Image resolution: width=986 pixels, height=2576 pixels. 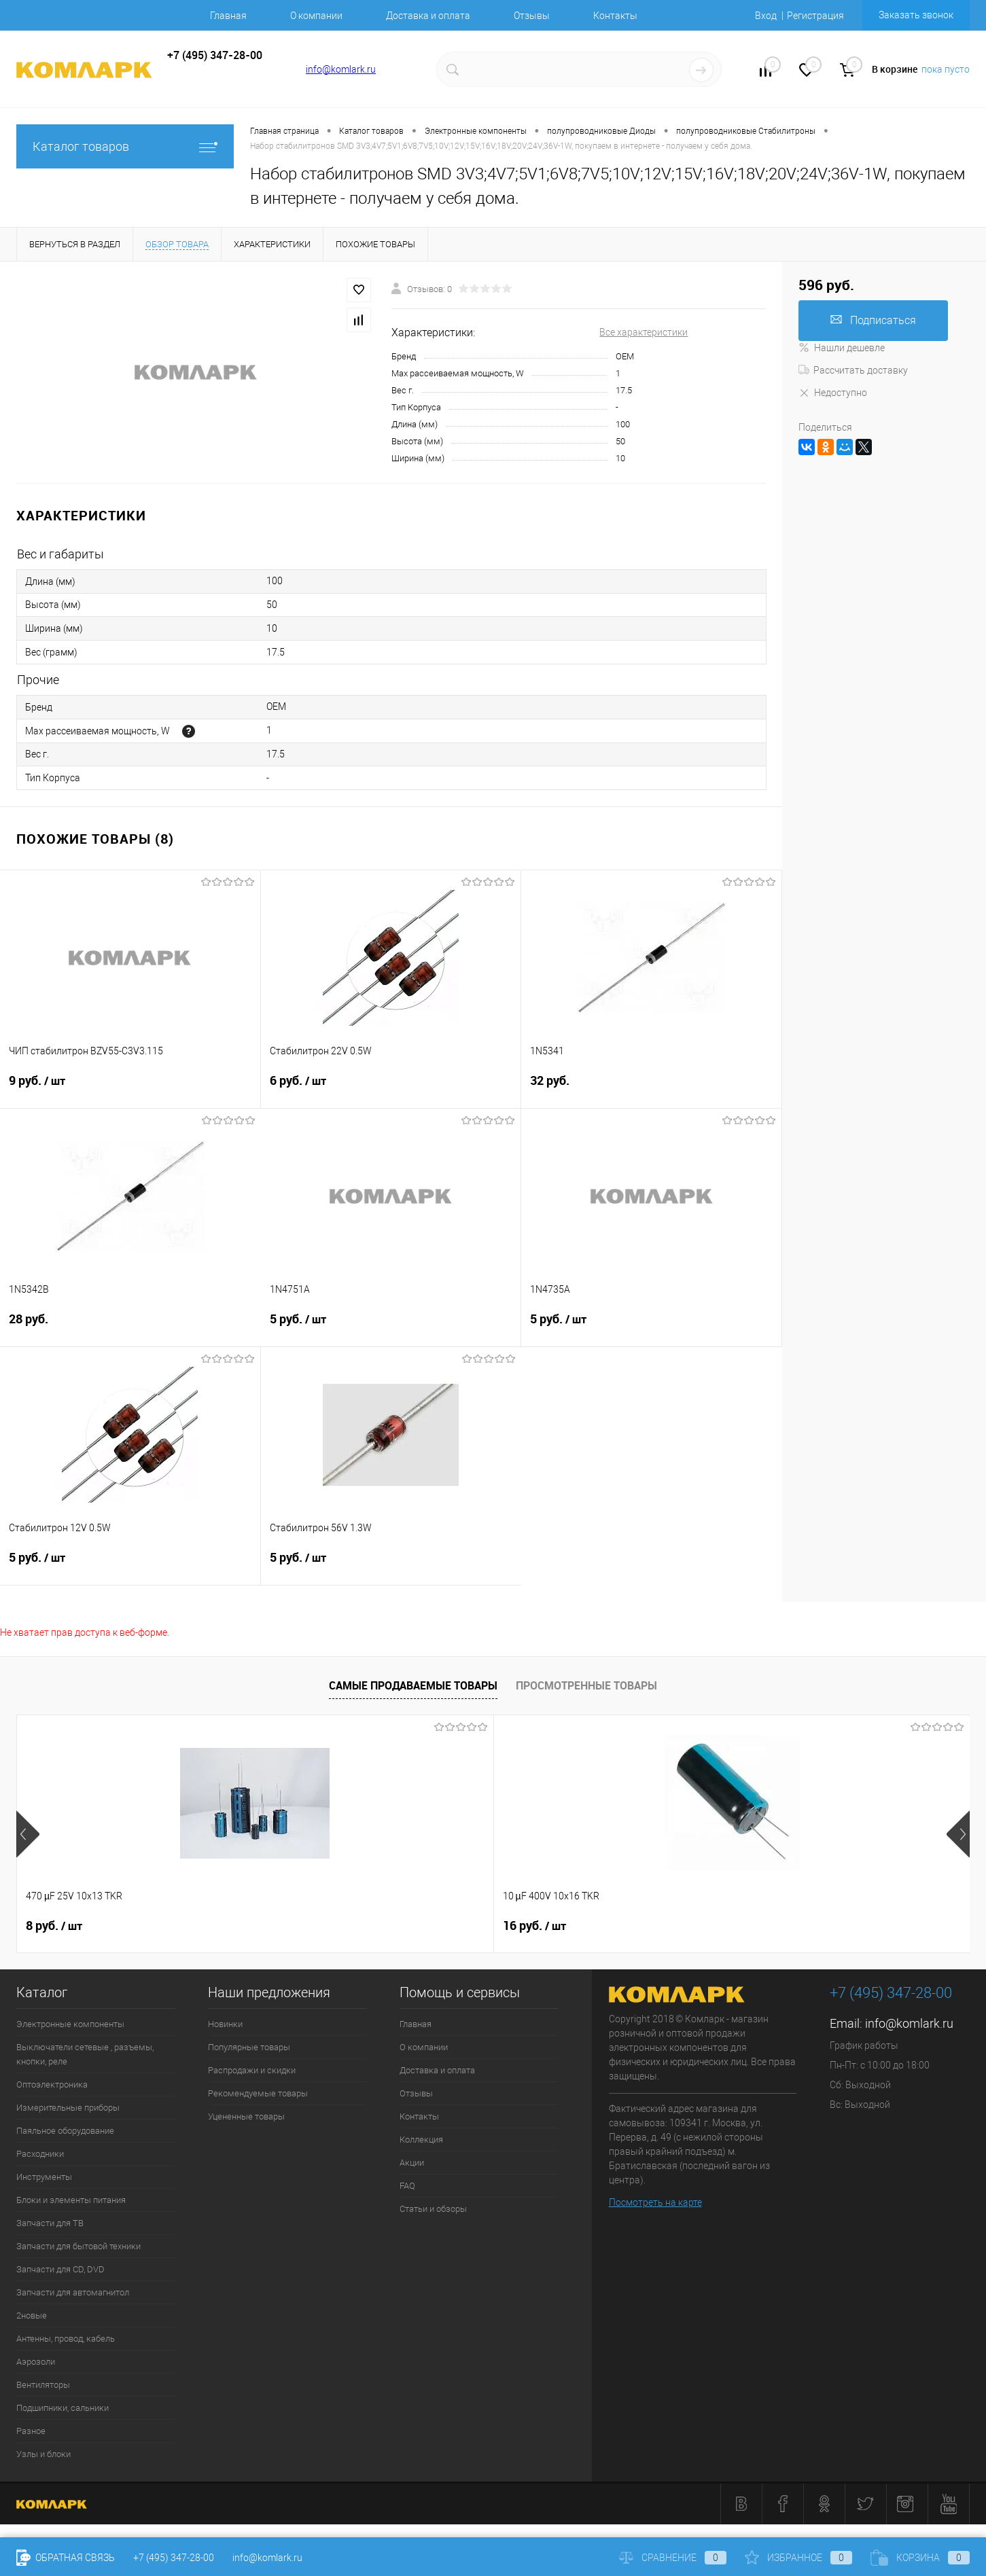 What do you see at coordinates (815, 15) in the screenshot?
I see `Регистрация` at bounding box center [815, 15].